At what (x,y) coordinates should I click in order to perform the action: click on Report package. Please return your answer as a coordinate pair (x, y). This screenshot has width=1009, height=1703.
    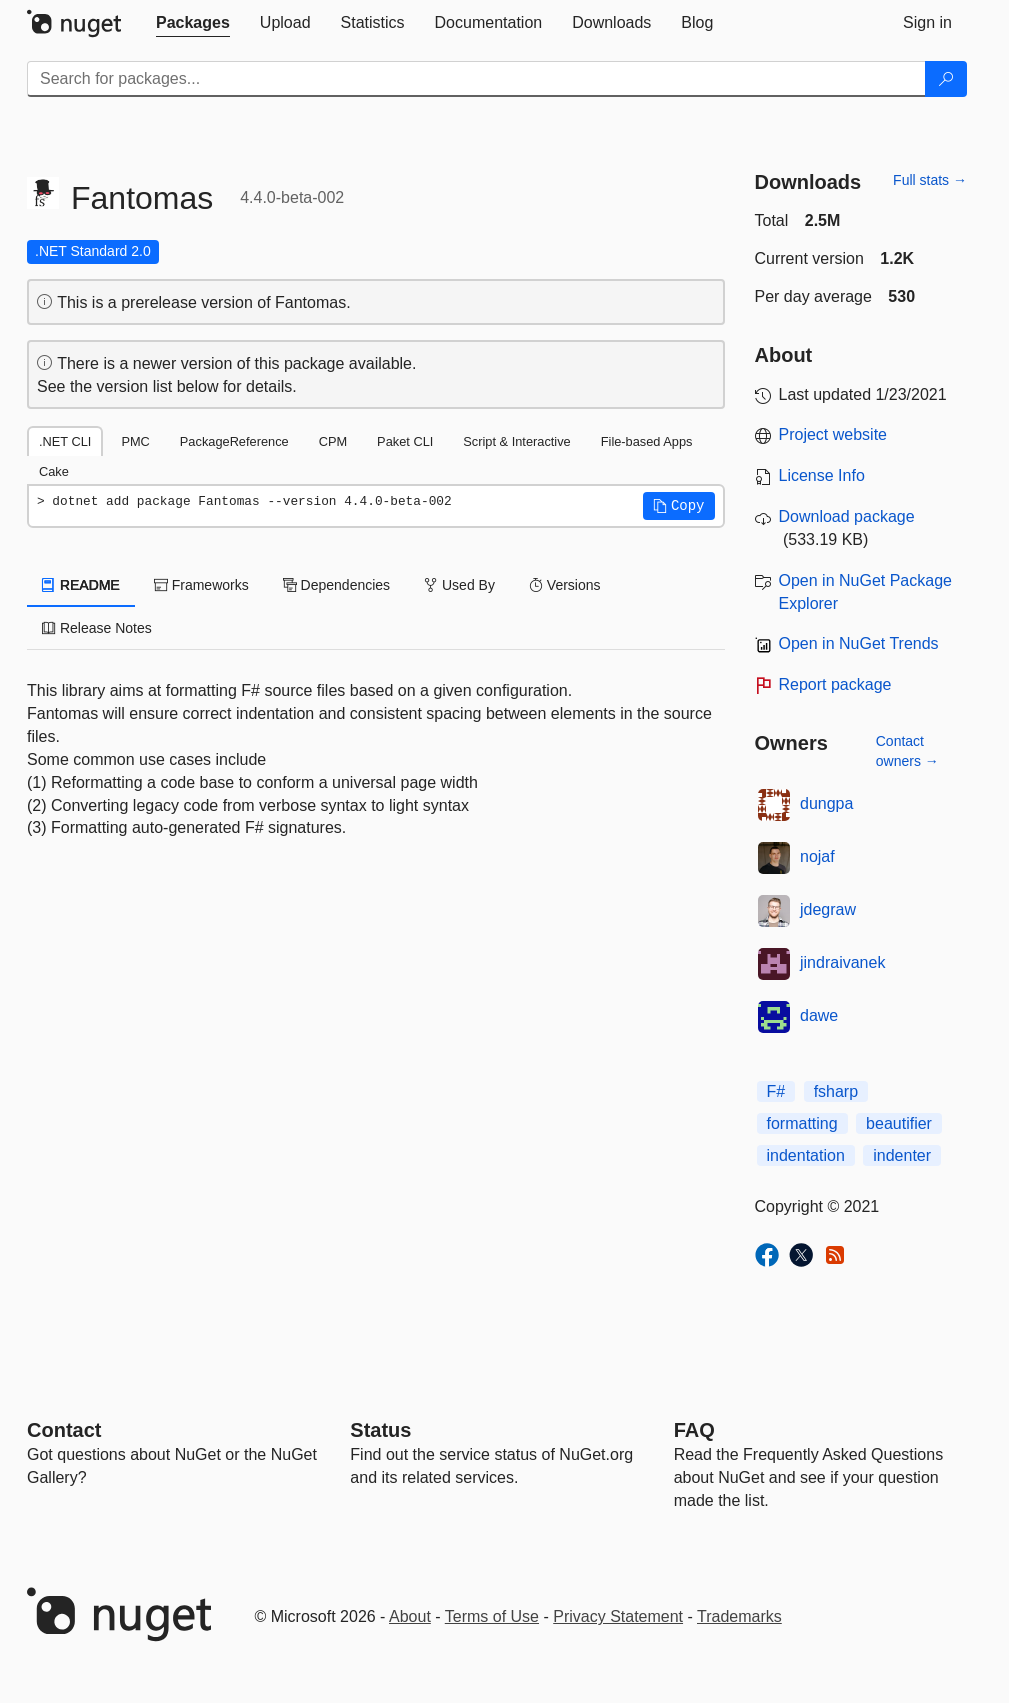
    Looking at the image, I should click on (835, 684).